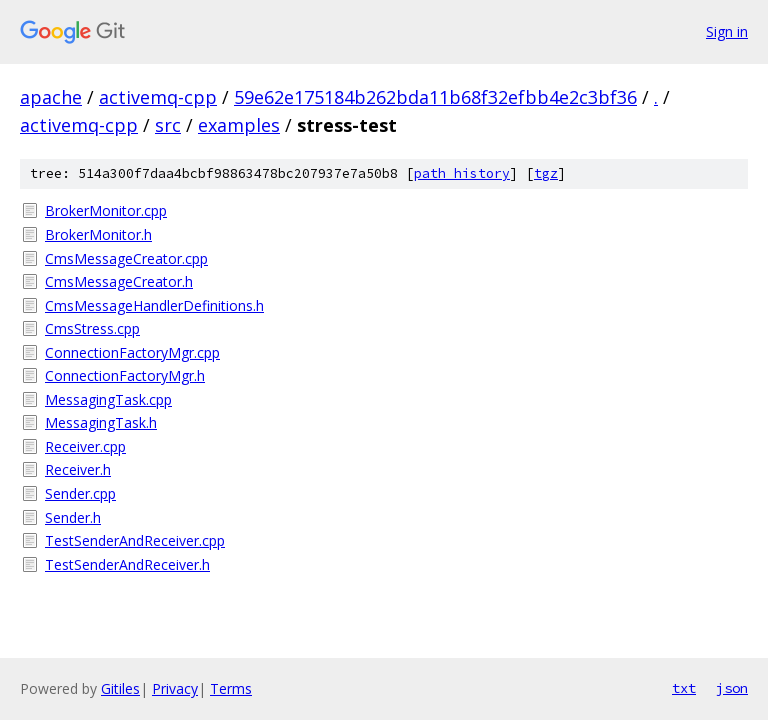  Describe the element at coordinates (435, 97) in the screenshot. I see `59e62e175184b262bda11b68f32efbb4e2c3bf36` at that location.